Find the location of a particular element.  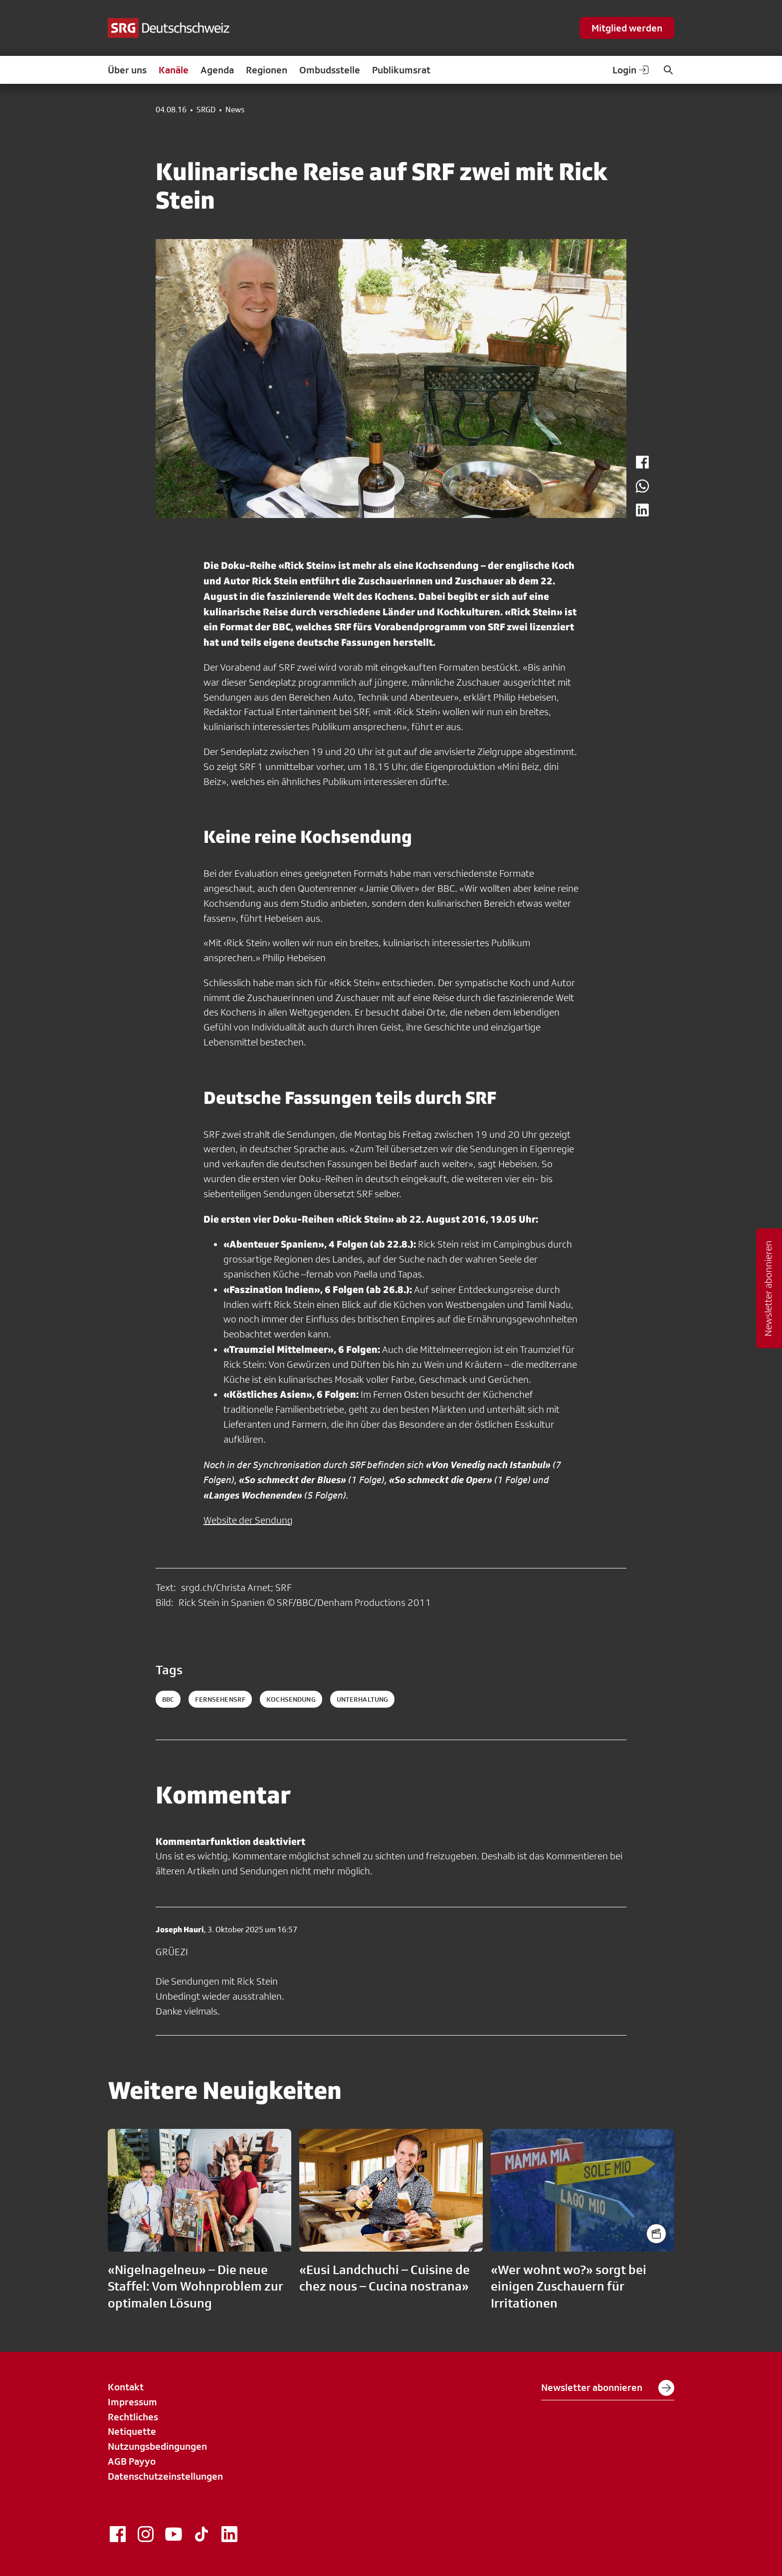

Publikumsrat is located at coordinates (401, 69).